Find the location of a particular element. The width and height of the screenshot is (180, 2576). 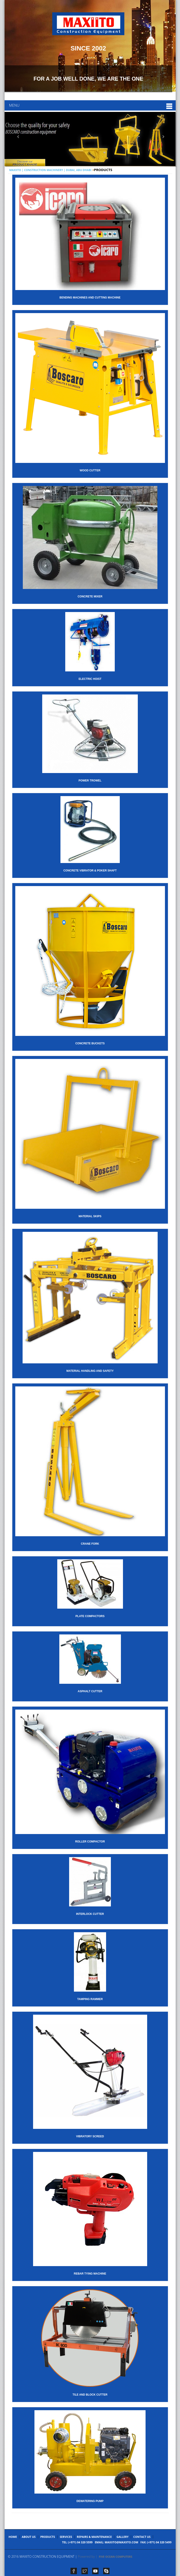

Maxiito | Construction Machinery | Dubai, Abu Dhabi is located at coordinates (50, 170).